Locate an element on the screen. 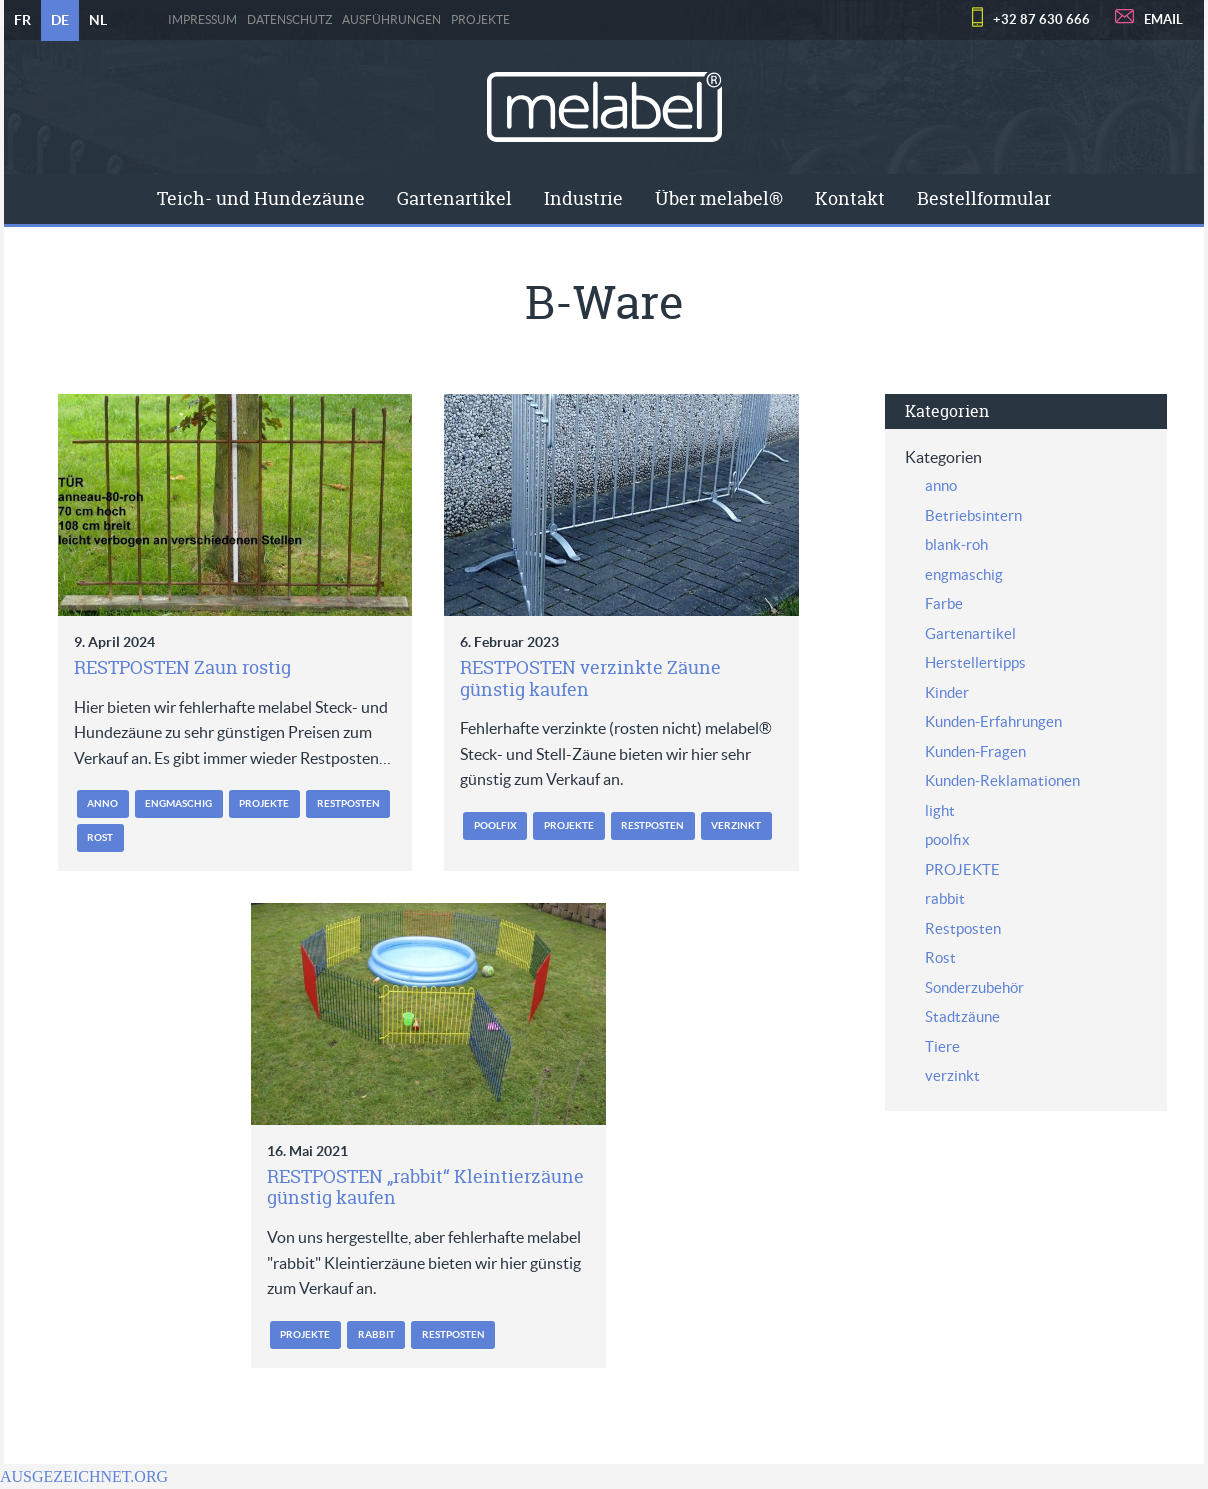  [menuitem] is located at coordinates (261, 199).